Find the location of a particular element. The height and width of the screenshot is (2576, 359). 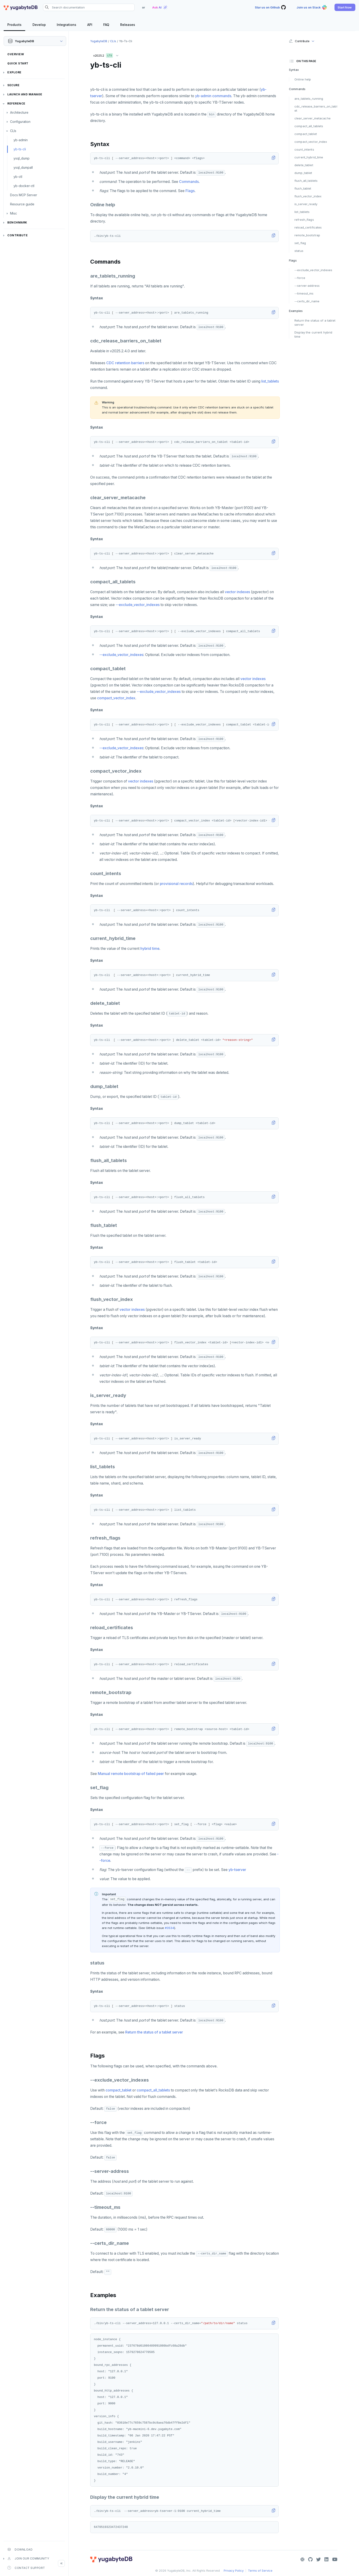

Privacy Policy is located at coordinates (234, 2570).